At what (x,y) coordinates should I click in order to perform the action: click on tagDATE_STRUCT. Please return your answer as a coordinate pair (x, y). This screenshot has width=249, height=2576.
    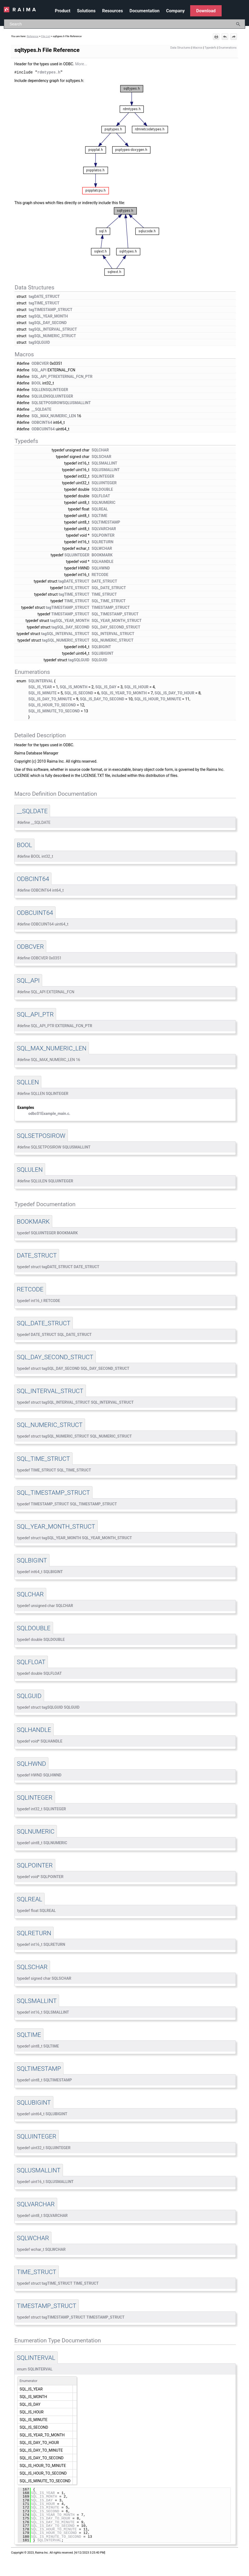
    Looking at the image, I should click on (44, 296).